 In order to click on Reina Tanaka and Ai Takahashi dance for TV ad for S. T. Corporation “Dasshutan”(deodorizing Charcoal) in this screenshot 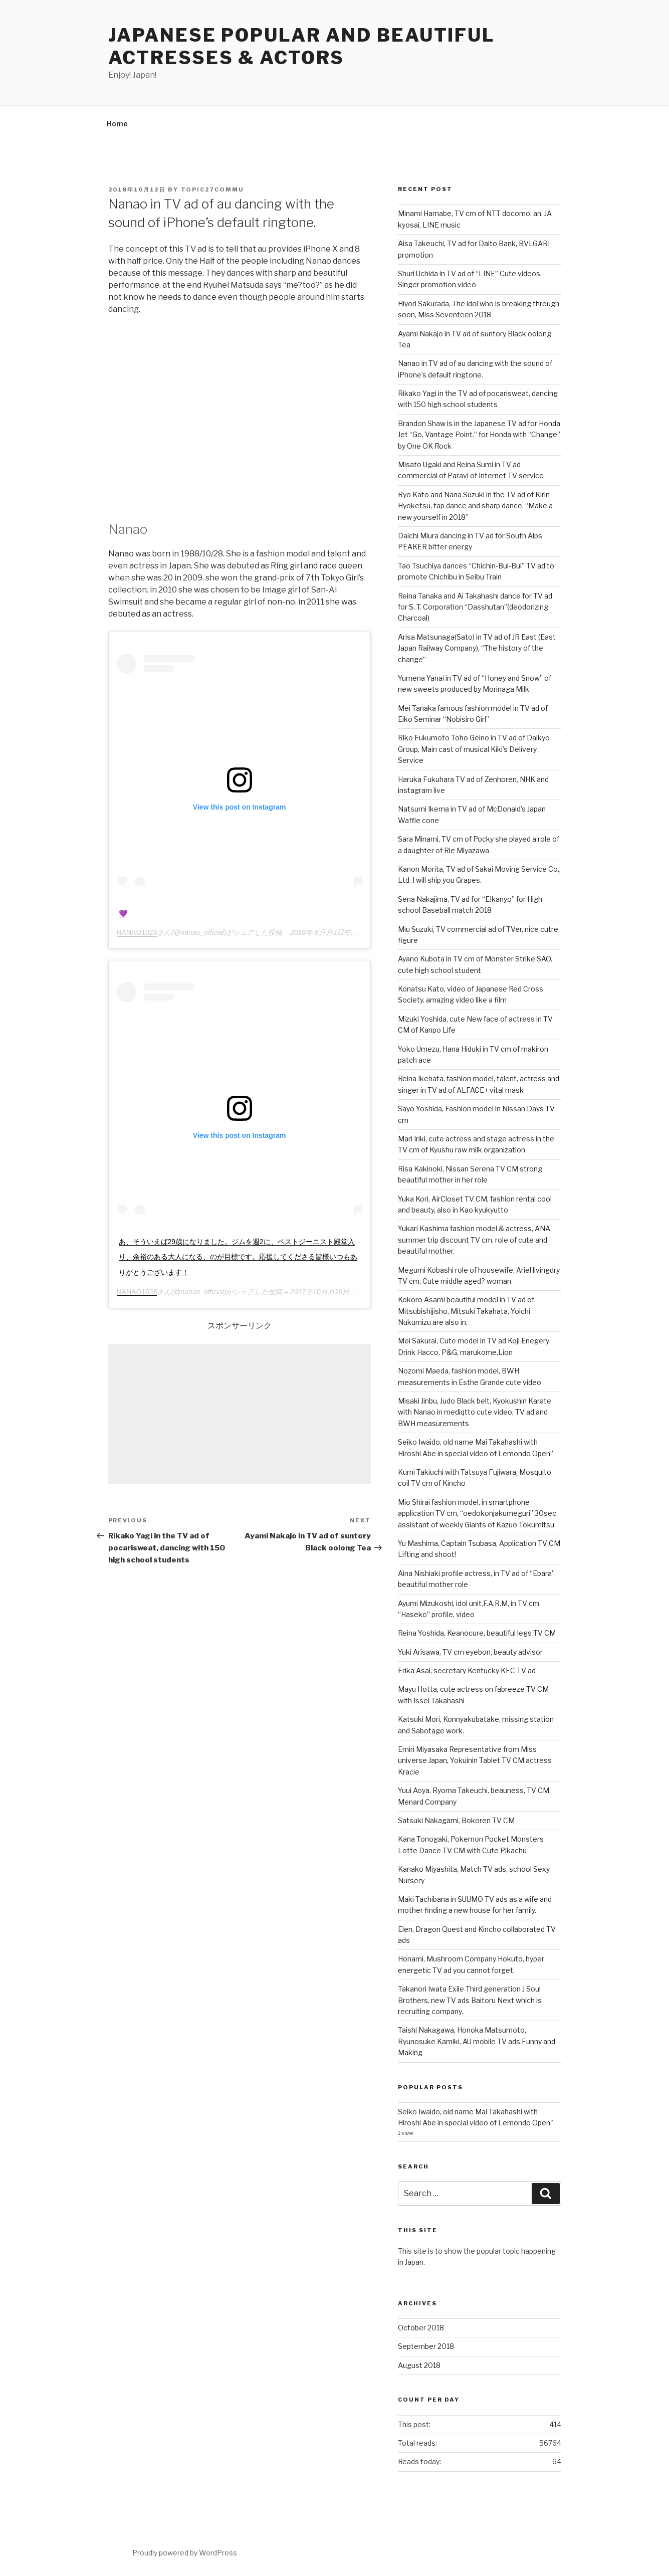, I will do `click(475, 607)`.